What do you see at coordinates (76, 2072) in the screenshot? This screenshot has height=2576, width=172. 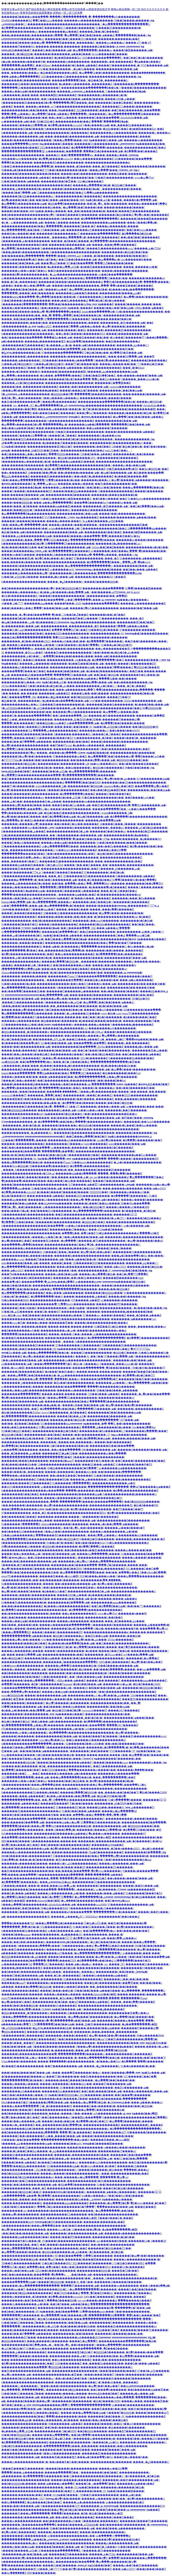 I see `���˵���ַ�㶮������ŷ��av` at bounding box center [76, 2072].